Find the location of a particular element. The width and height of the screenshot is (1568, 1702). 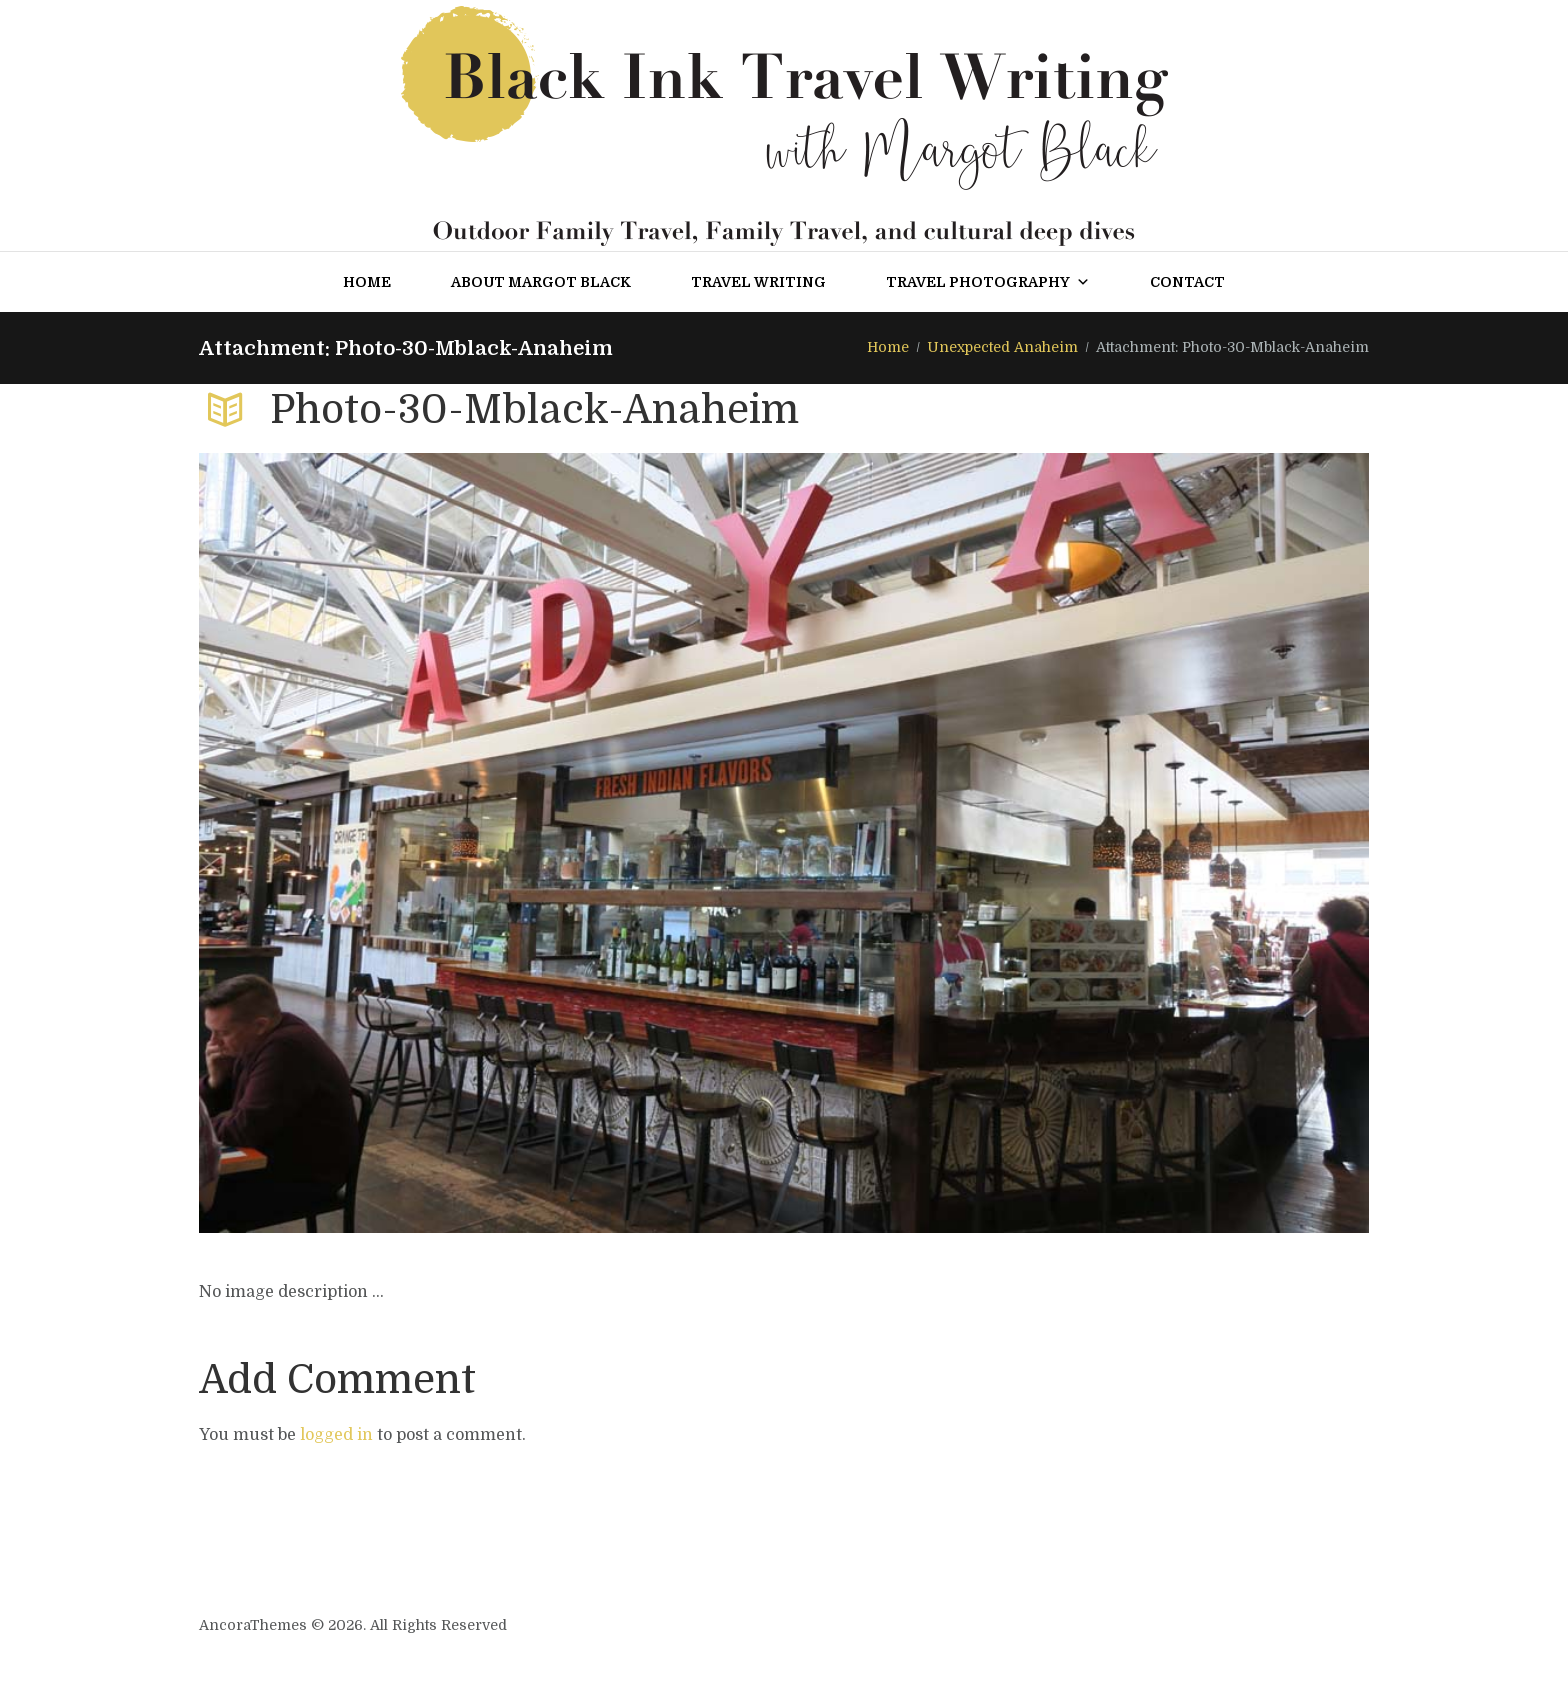

Contact is located at coordinates (1187, 282).